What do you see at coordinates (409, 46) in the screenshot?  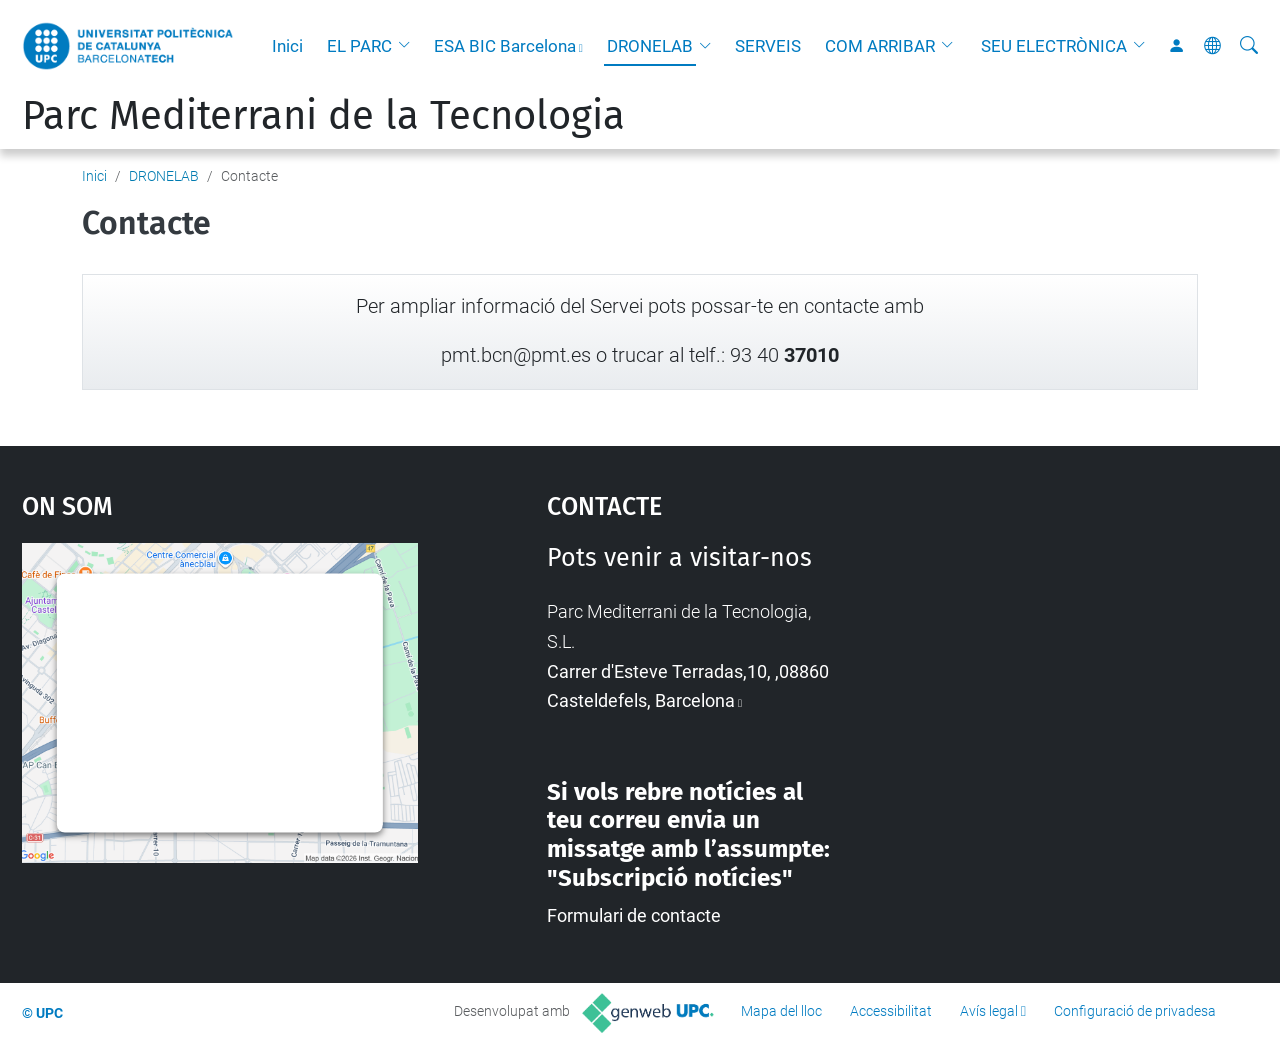 I see `[button]` at bounding box center [409, 46].